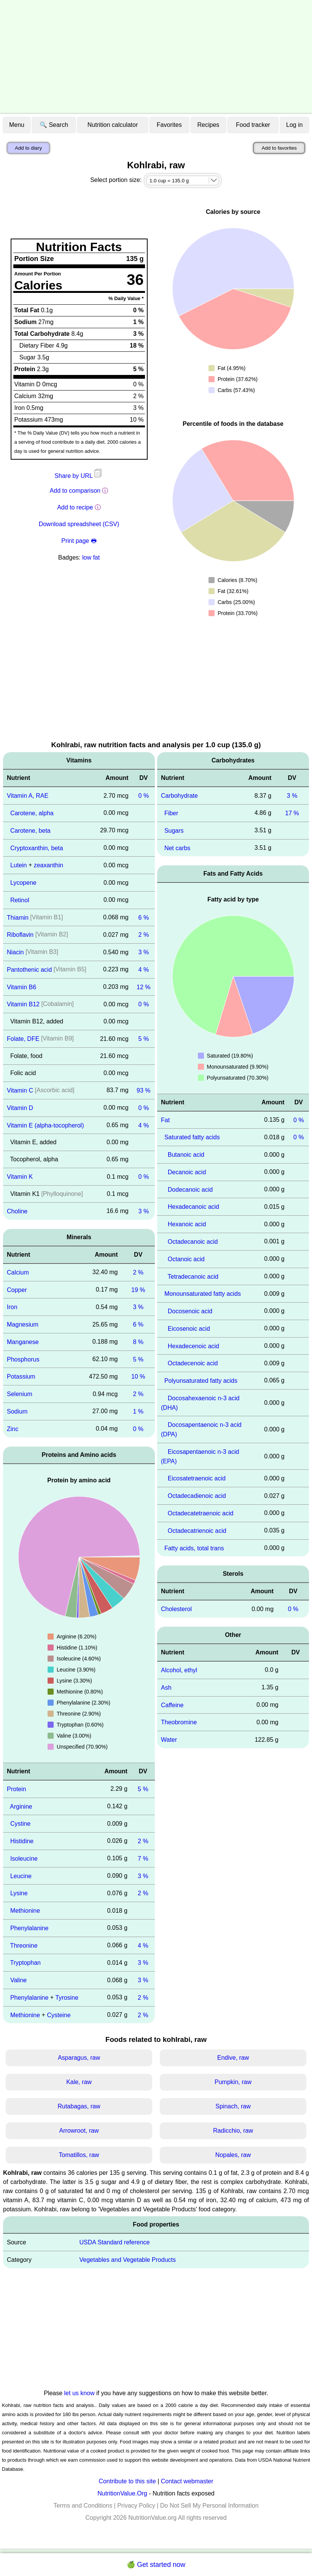  I want to click on Protein, so click(16, 1789).